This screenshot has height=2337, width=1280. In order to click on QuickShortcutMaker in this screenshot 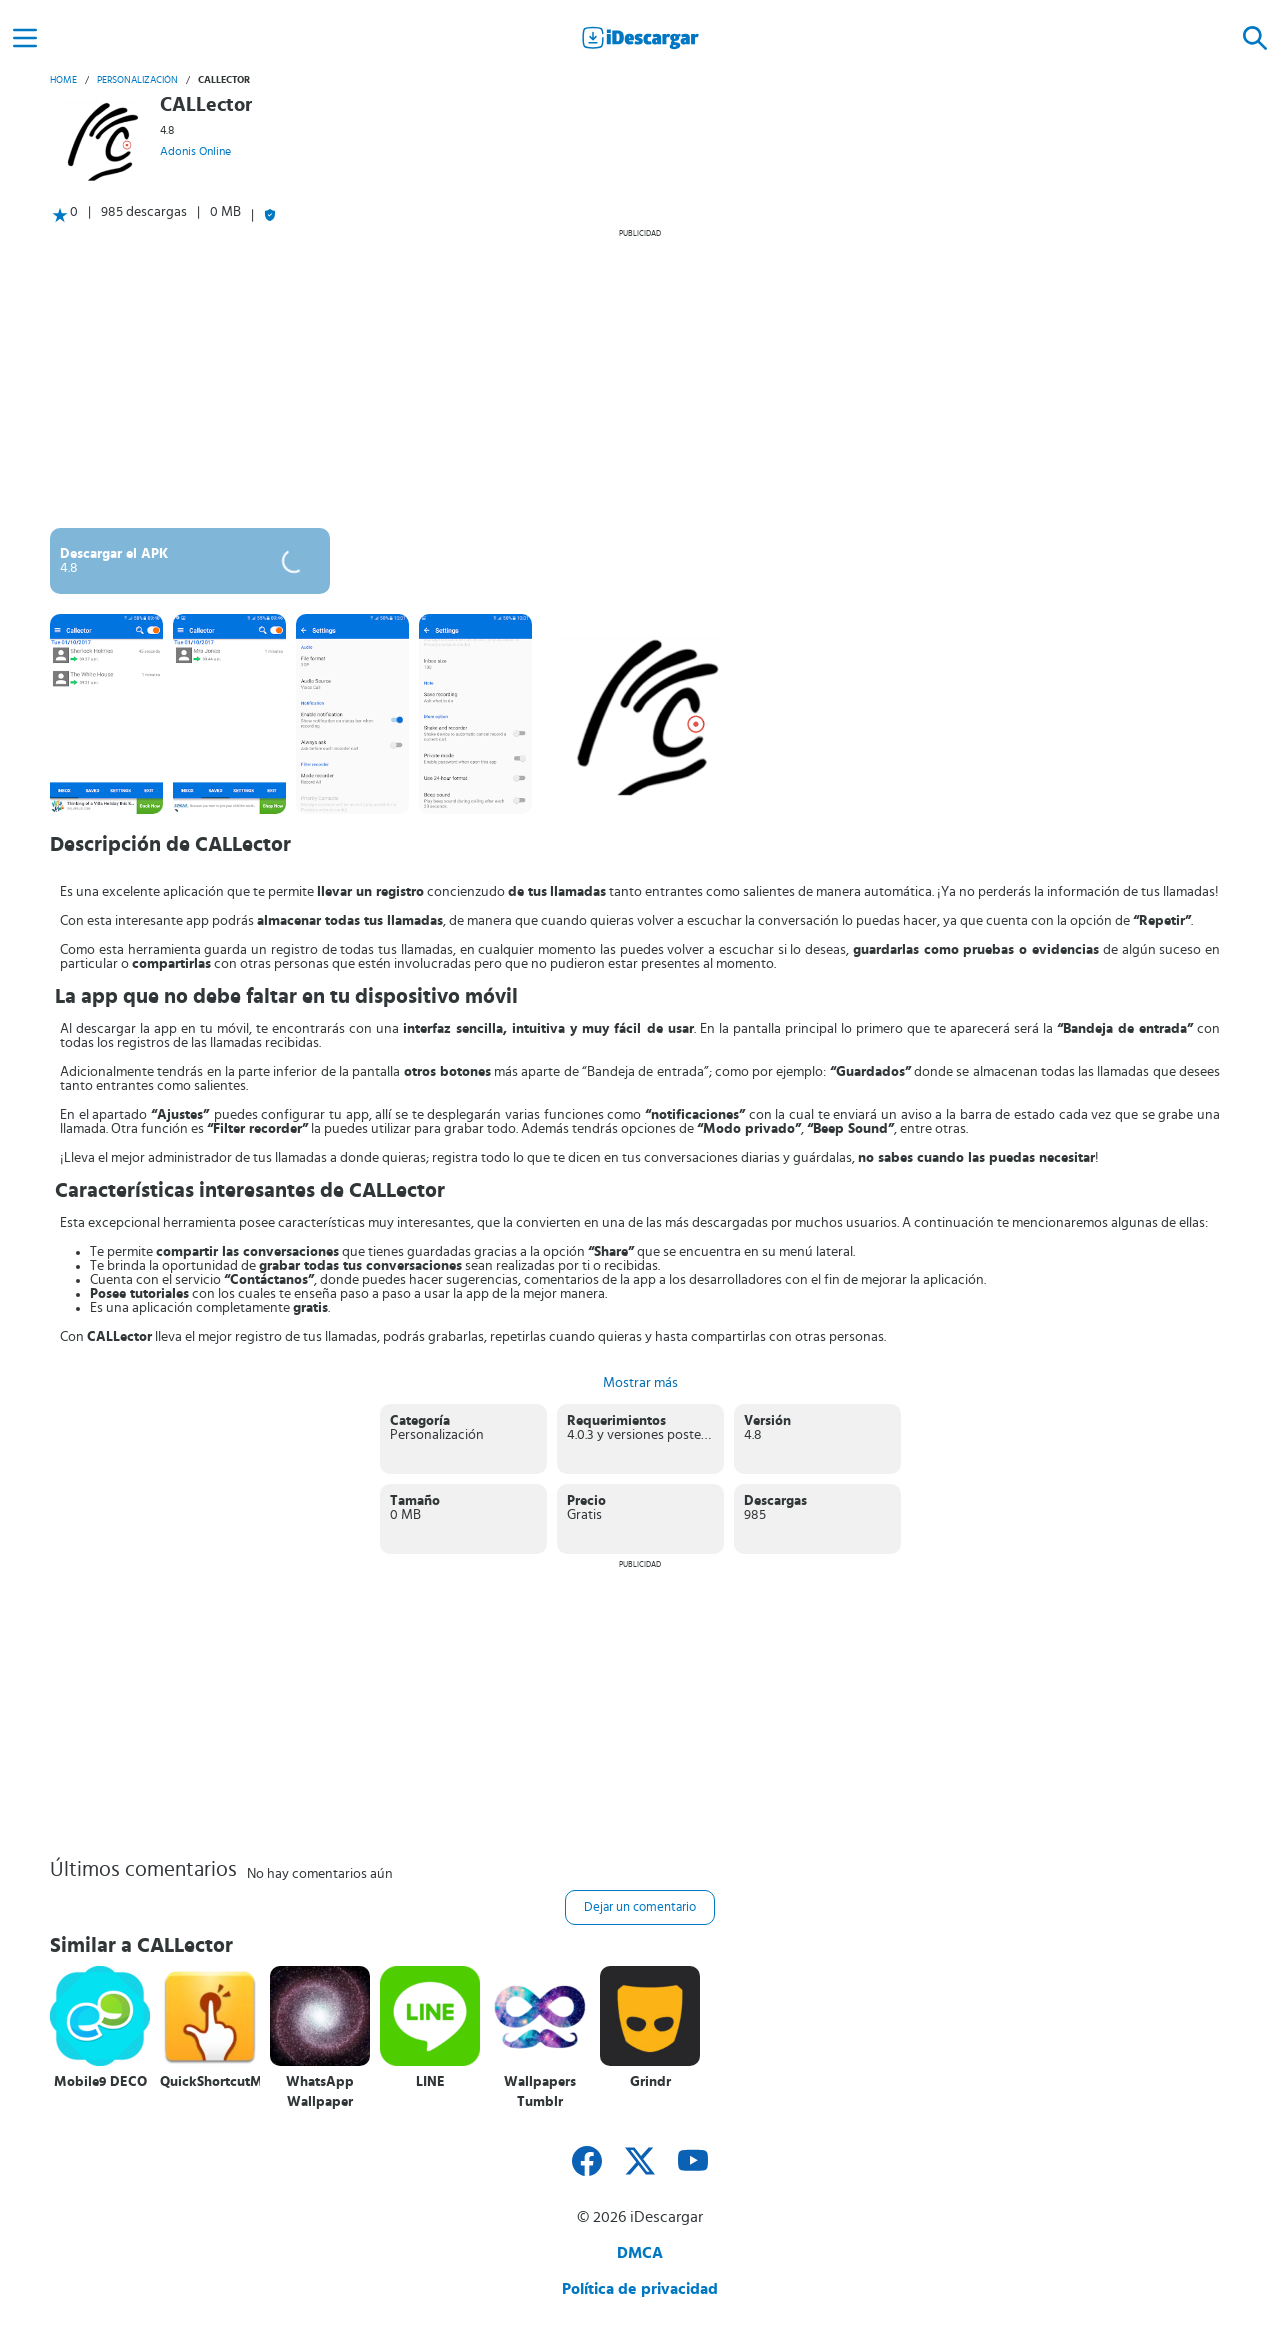, I will do `click(210, 2082)`.